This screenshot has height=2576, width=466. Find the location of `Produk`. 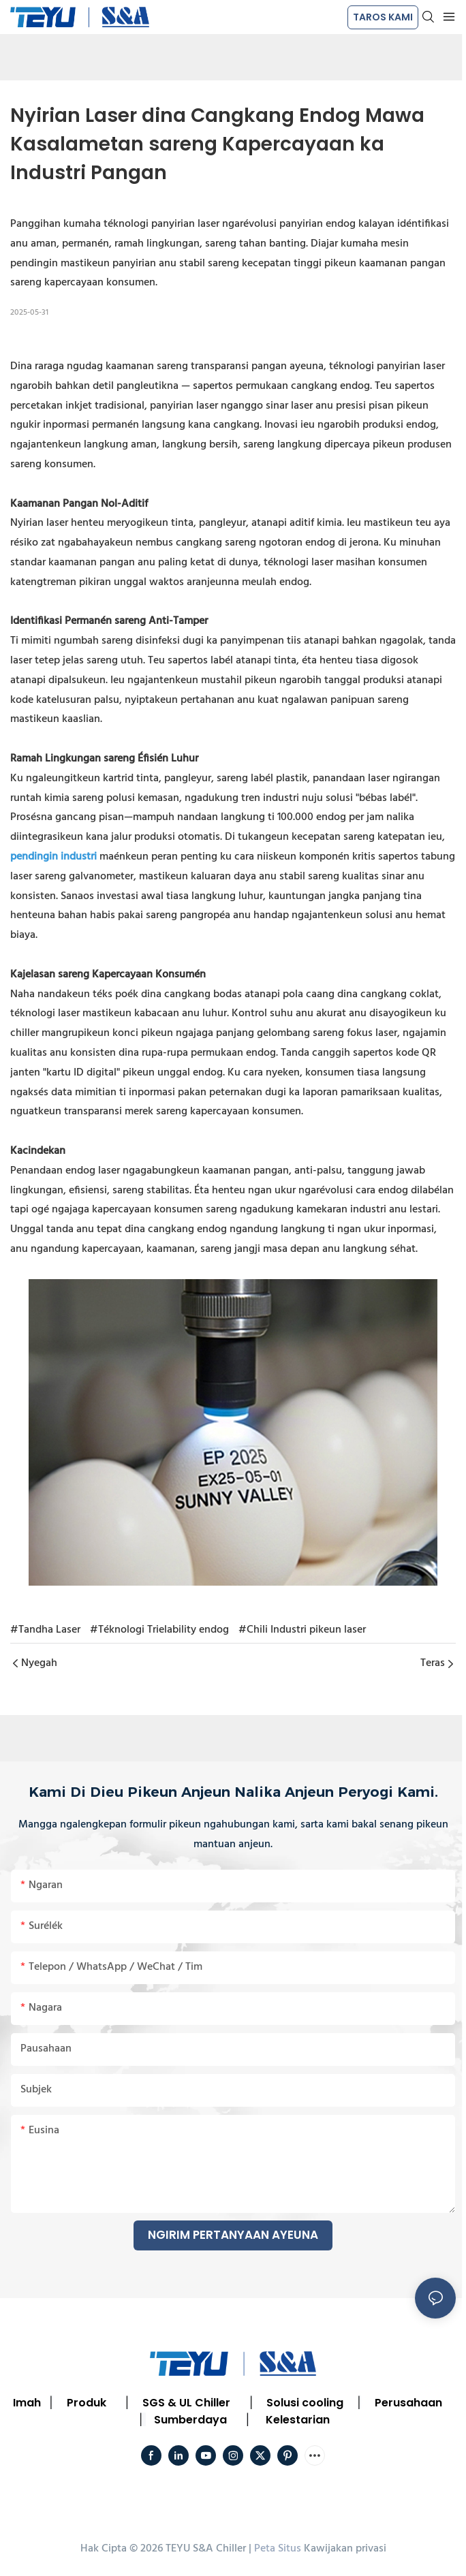

Produk is located at coordinates (86, 2402).